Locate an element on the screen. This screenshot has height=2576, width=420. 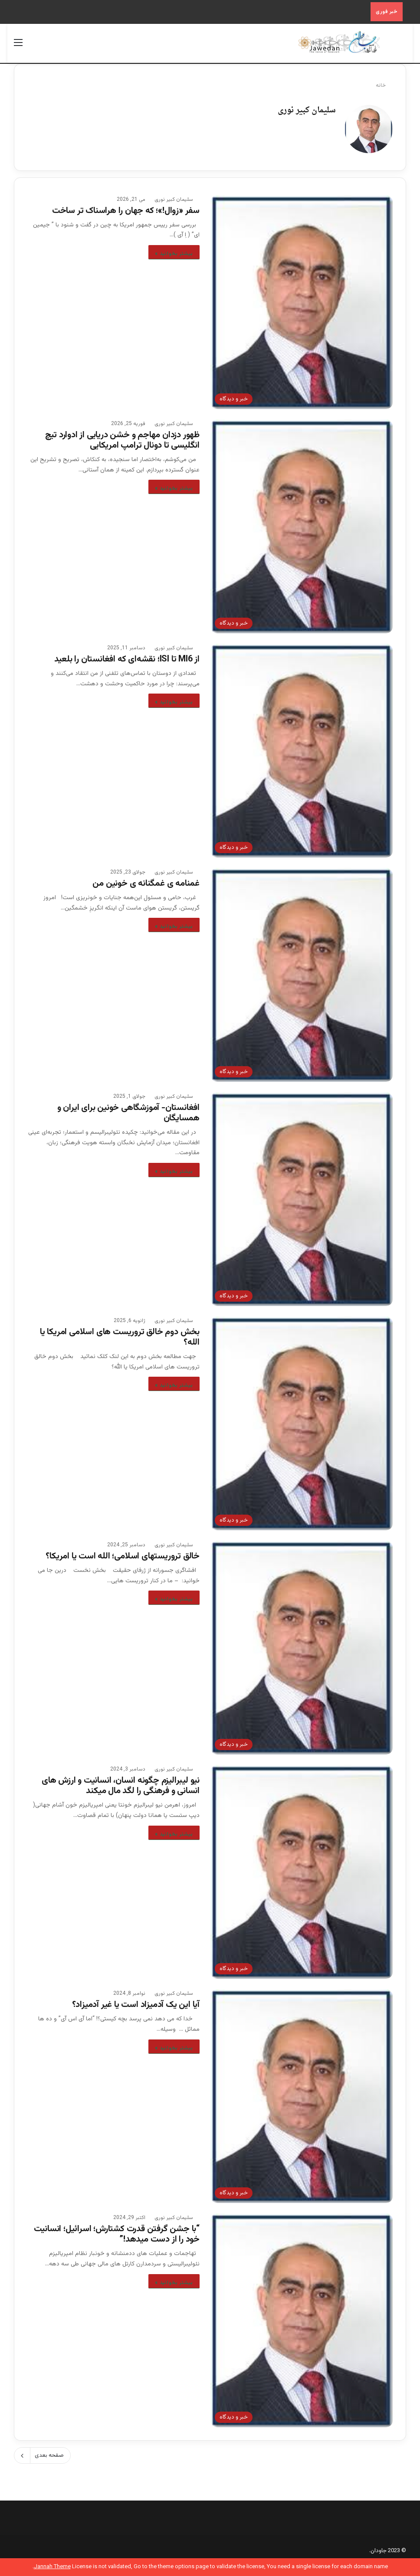
غمنامه ی غمگنانه ی خونین من is located at coordinates (146, 879).